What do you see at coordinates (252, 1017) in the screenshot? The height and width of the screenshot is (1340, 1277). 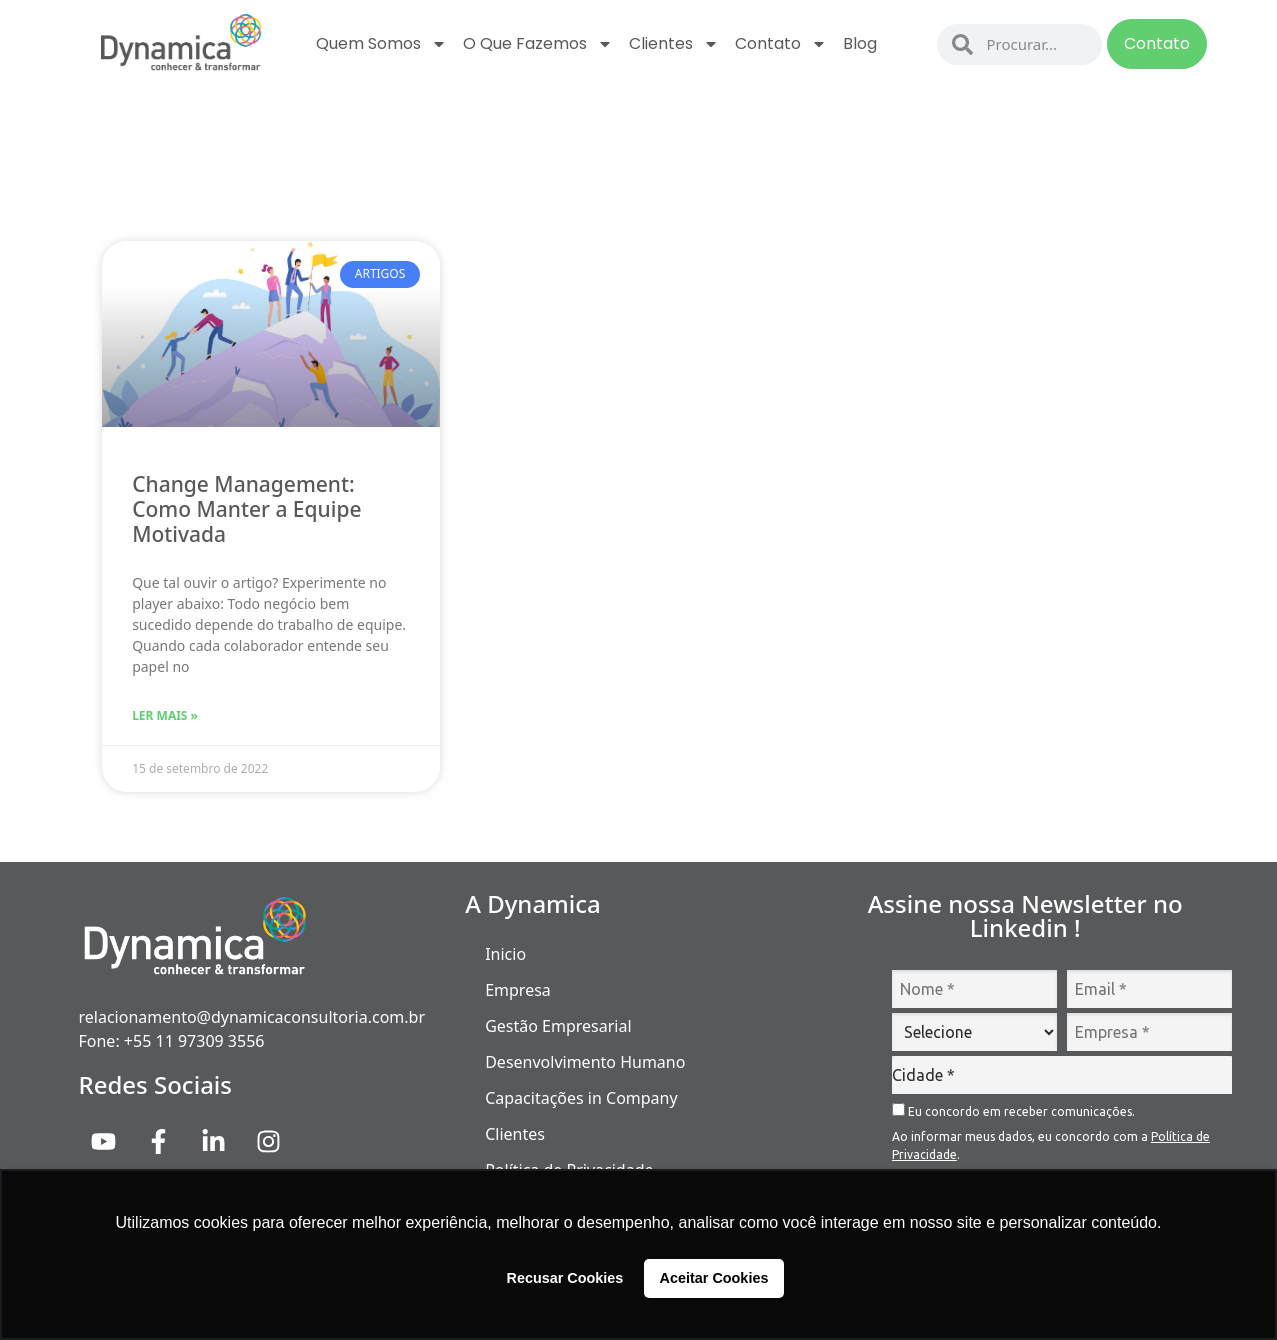 I see `relacionamento@dynamicaconsultoria.com.br` at bounding box center [252, 1017].